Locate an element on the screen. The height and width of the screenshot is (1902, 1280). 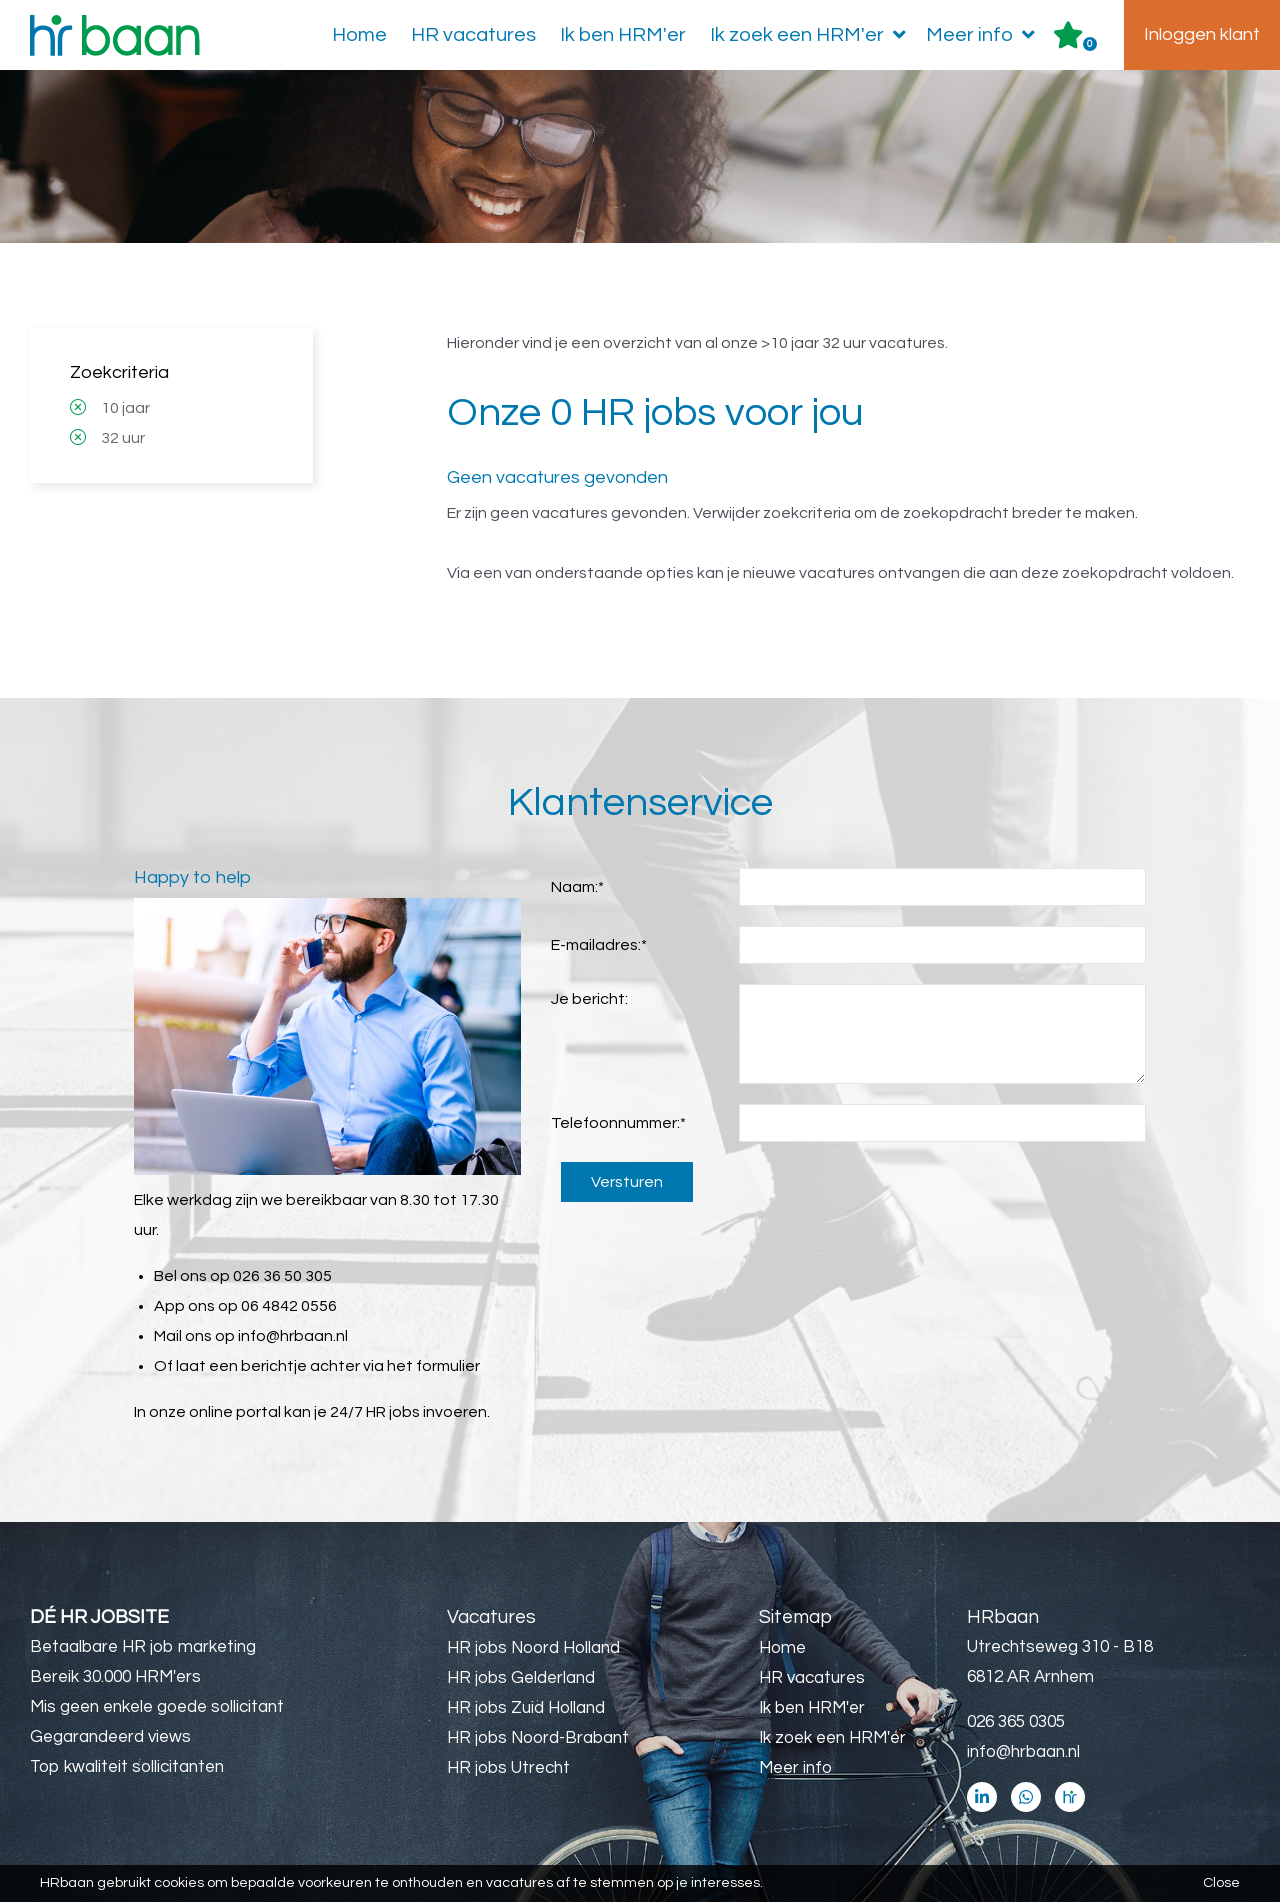
Telefoonnummer: is located at coordinates (618, 1123).